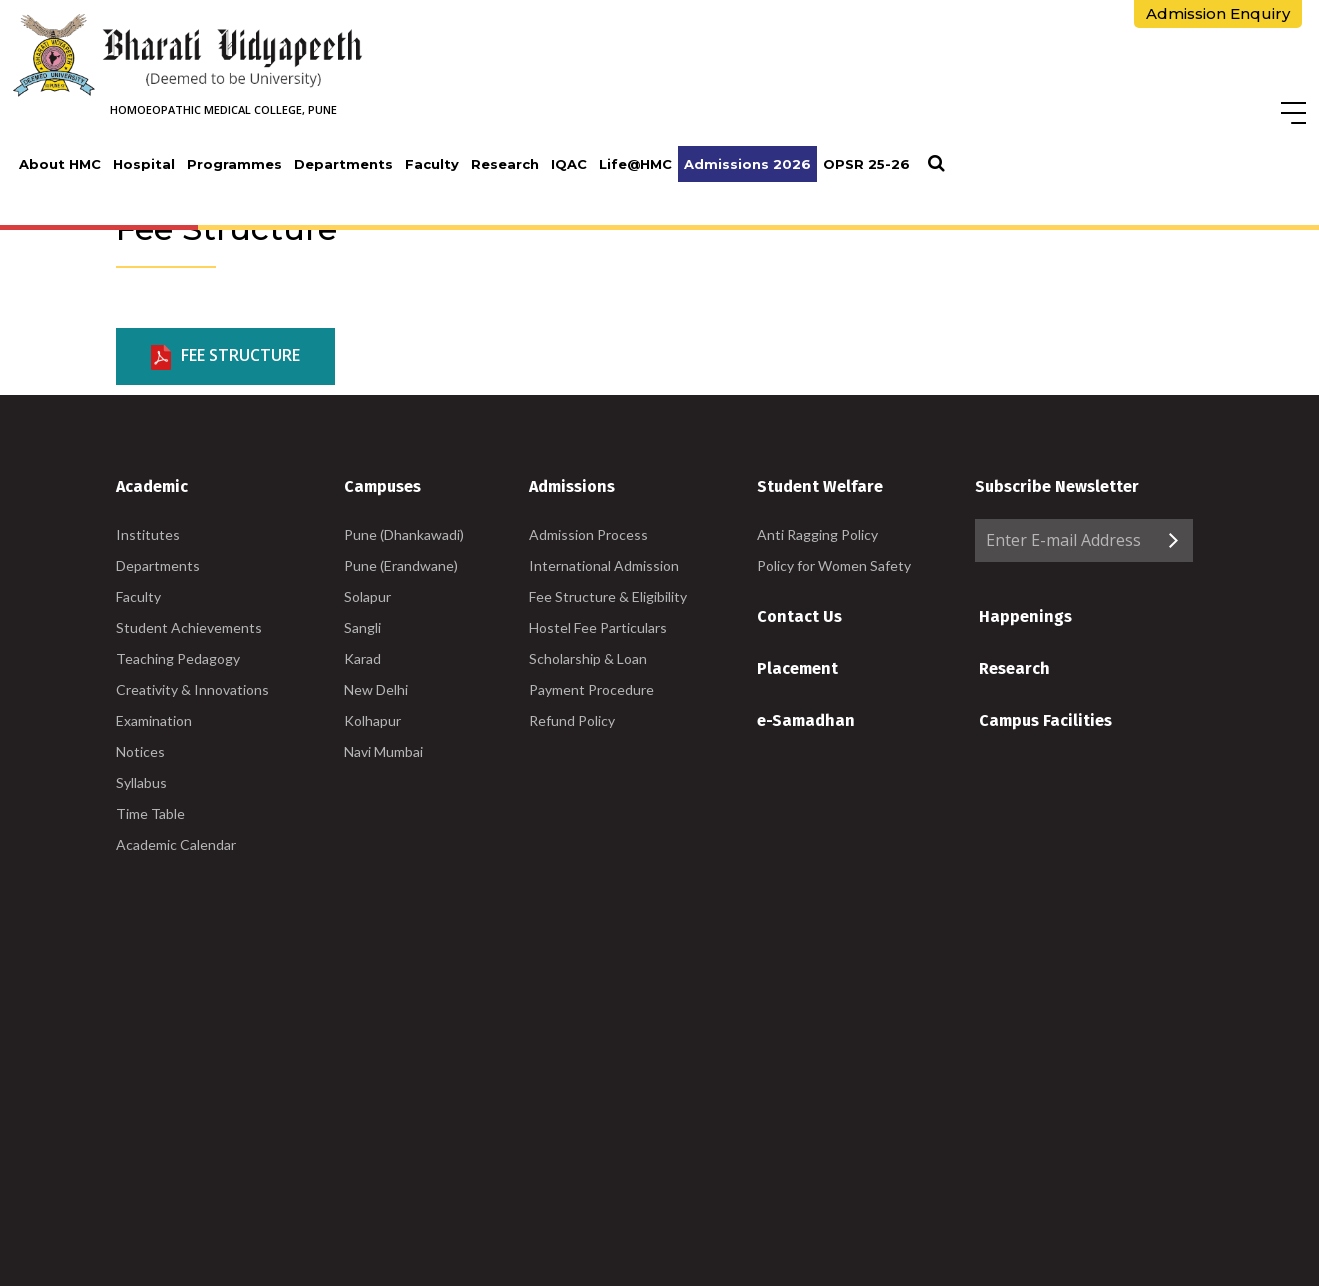 This screenshot has width=1319, height=1286. What do you see at coordinates (588, 534) in the screenshot?
I see `Admission Process` at bounding box center [588, 534].